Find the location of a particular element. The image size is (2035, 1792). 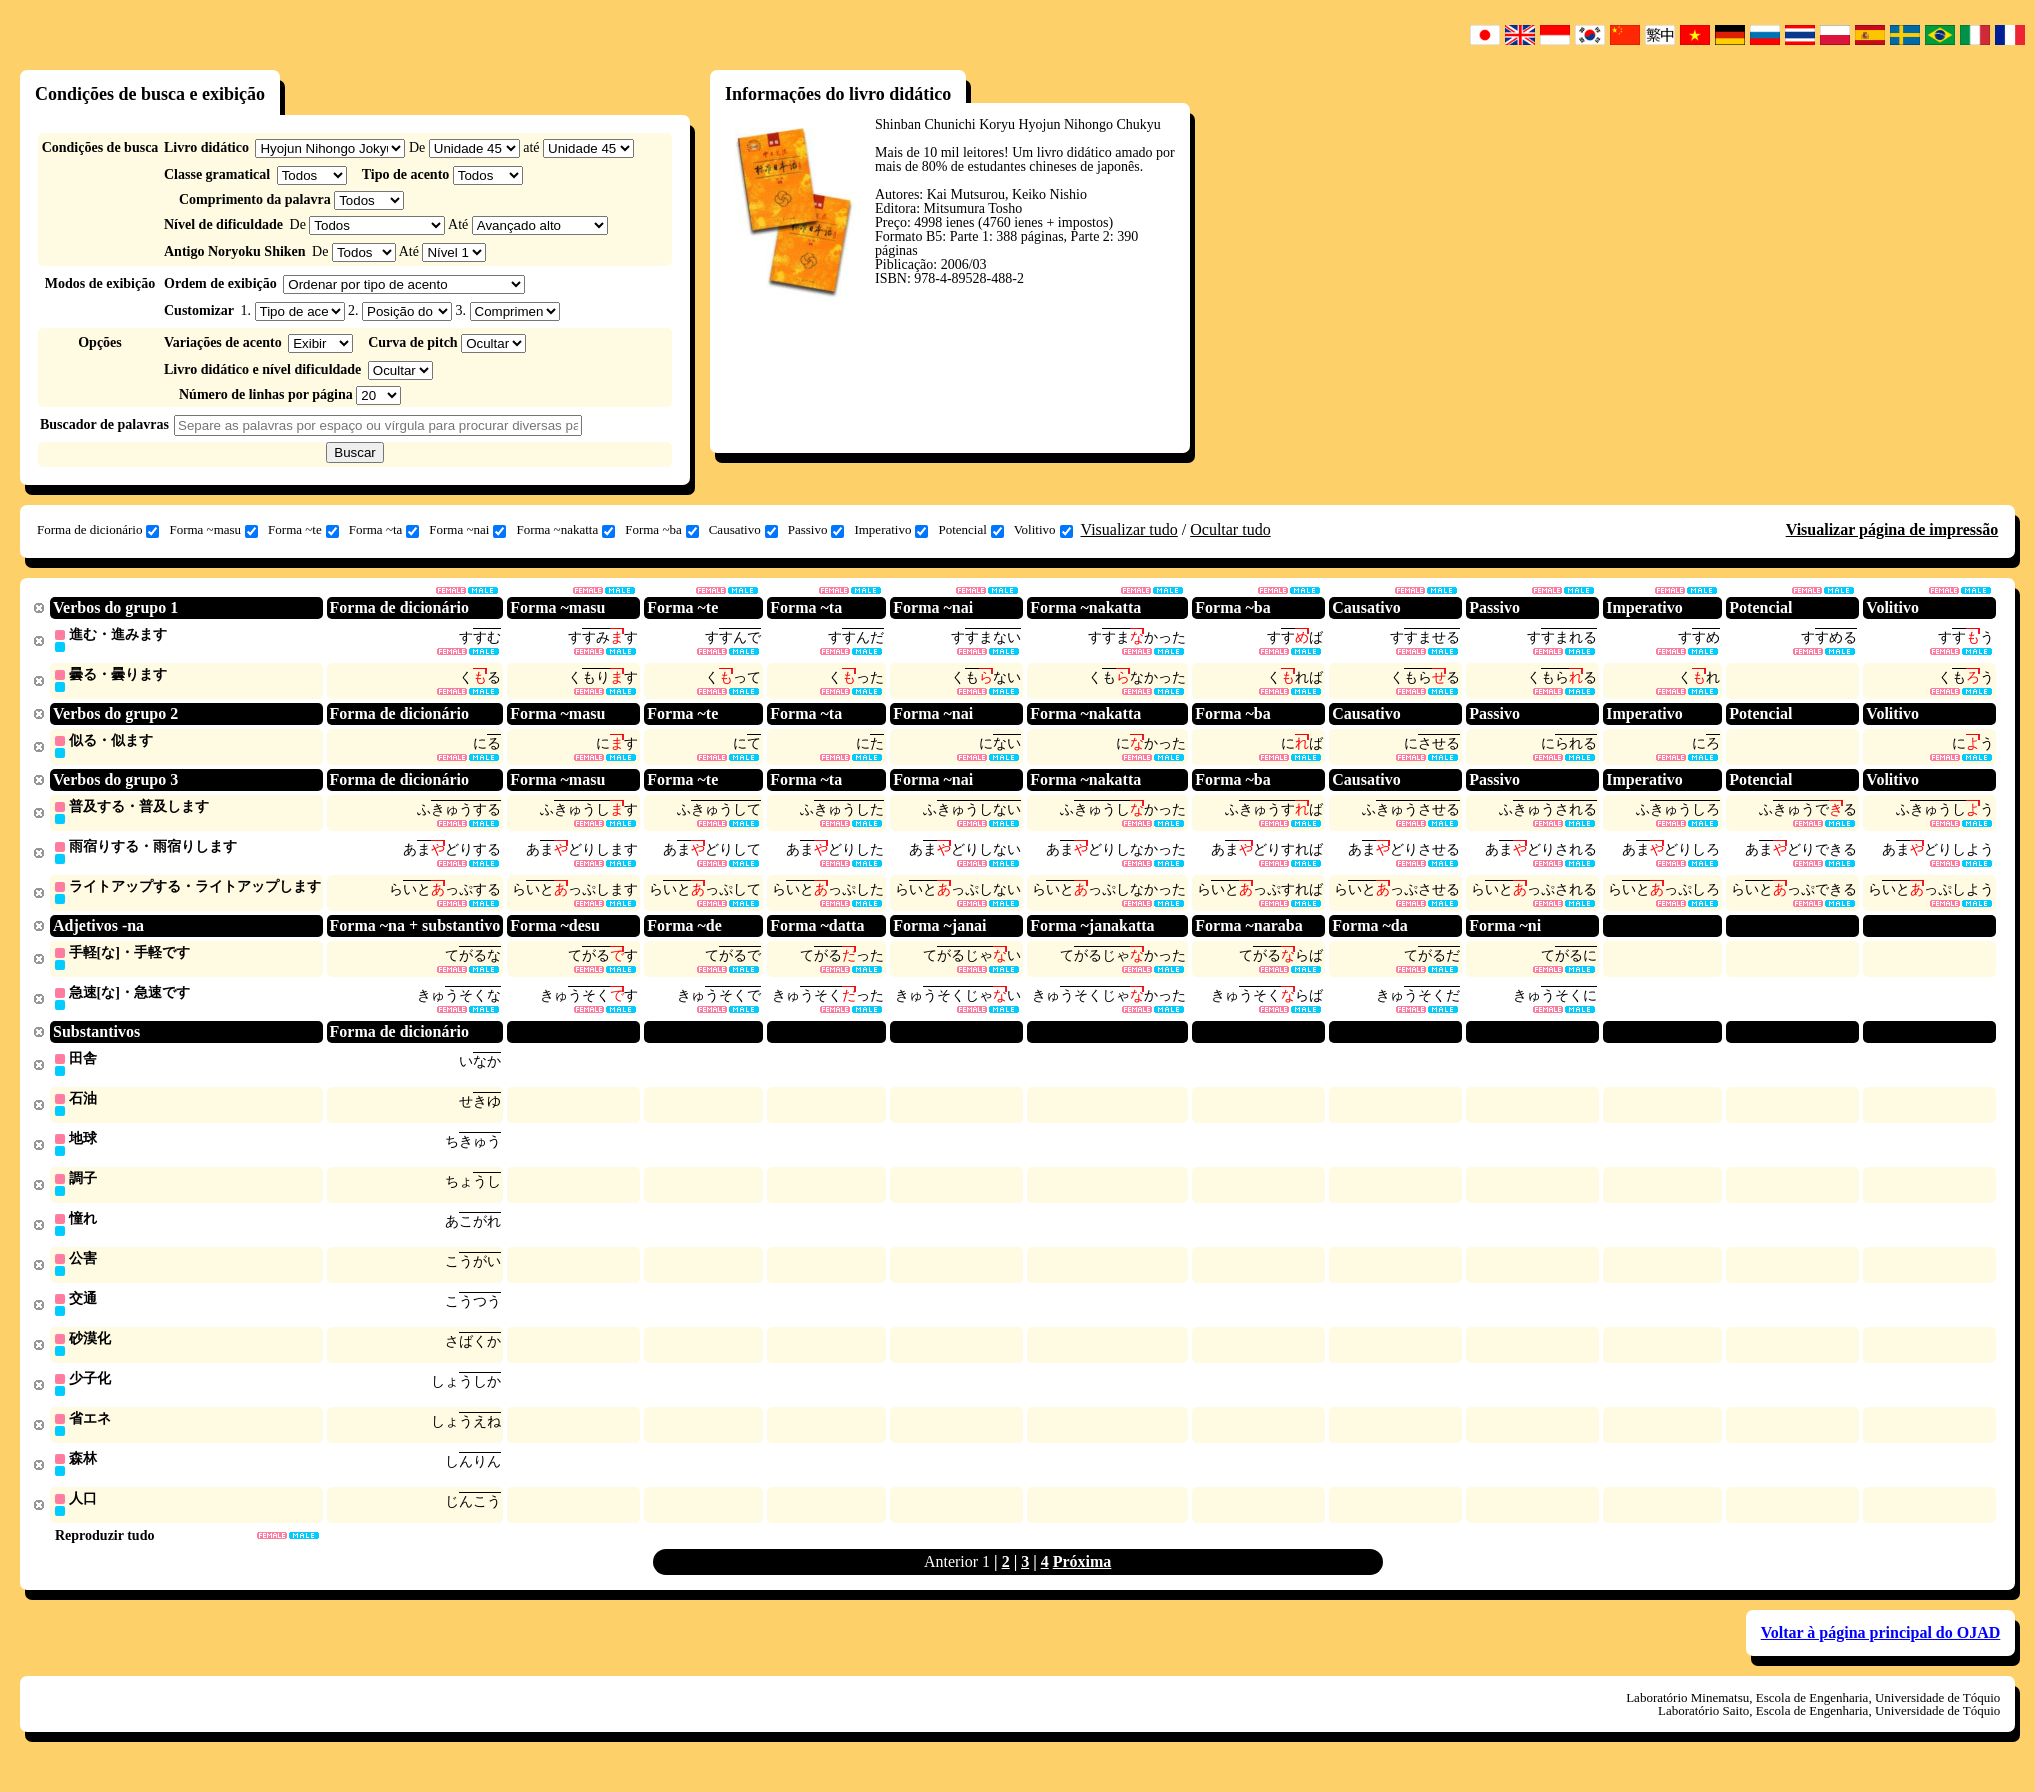

Potencial is located at coordinates (970, 530).